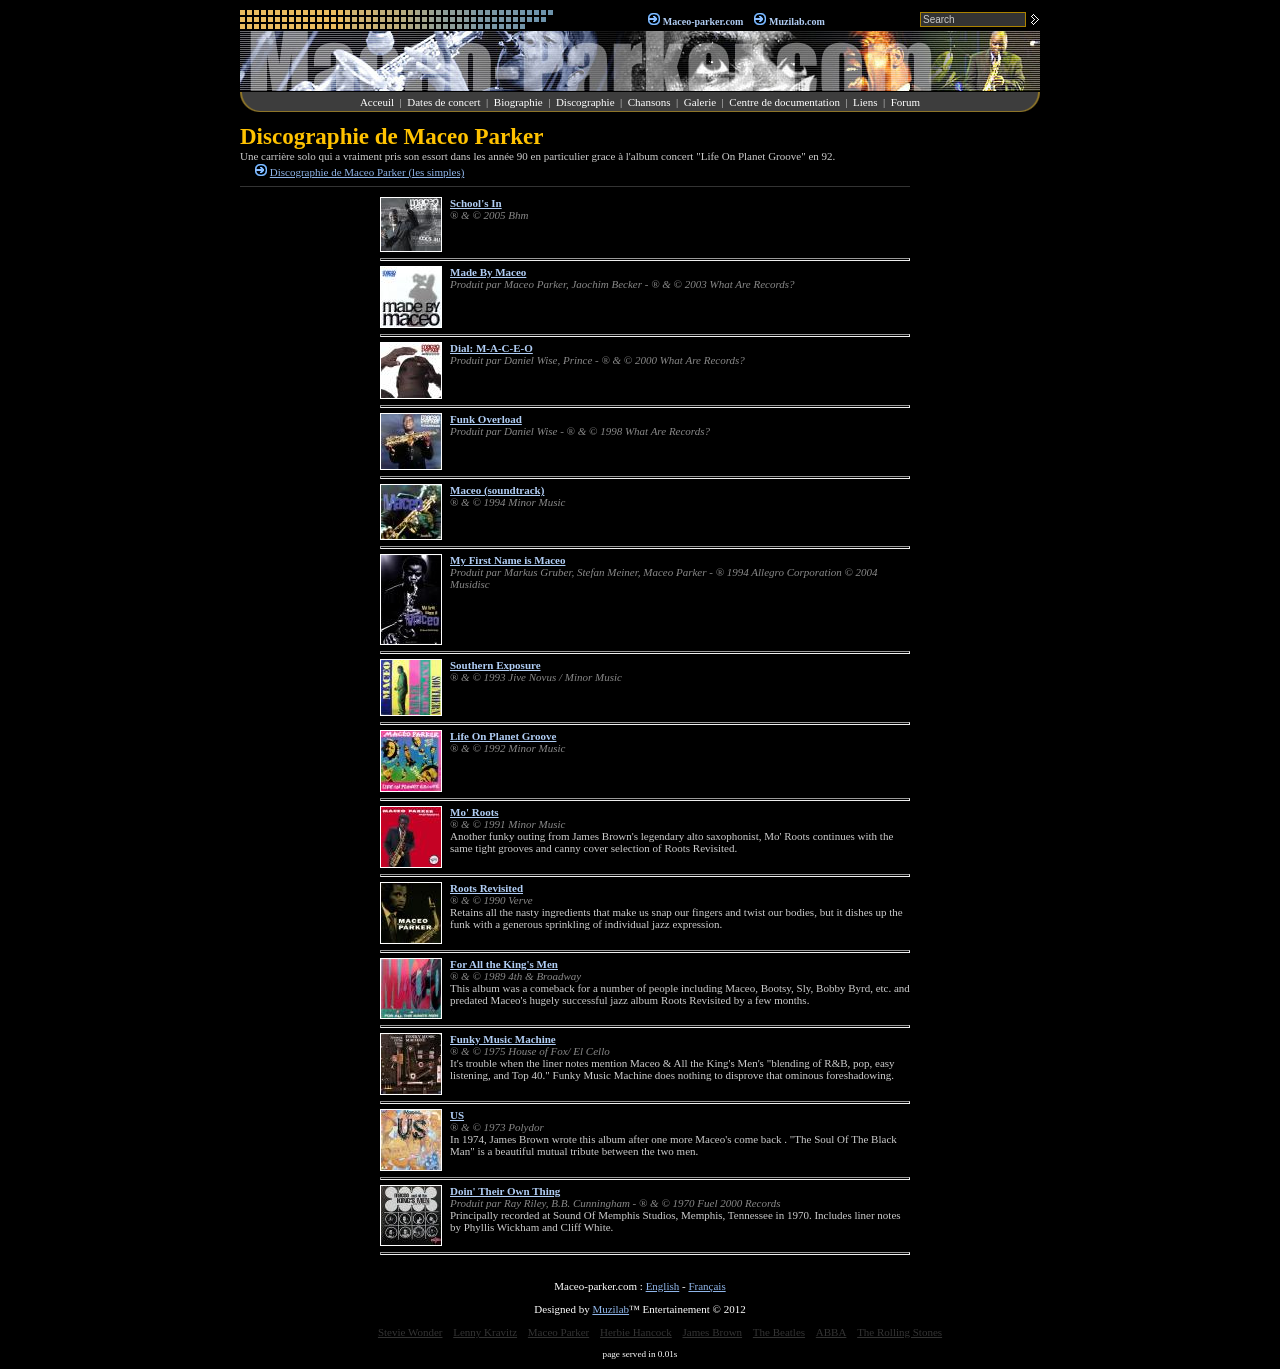  Describe the element at coordinates (503, 736) in the screenshot. I see `Life On Planet Groove` at that location.